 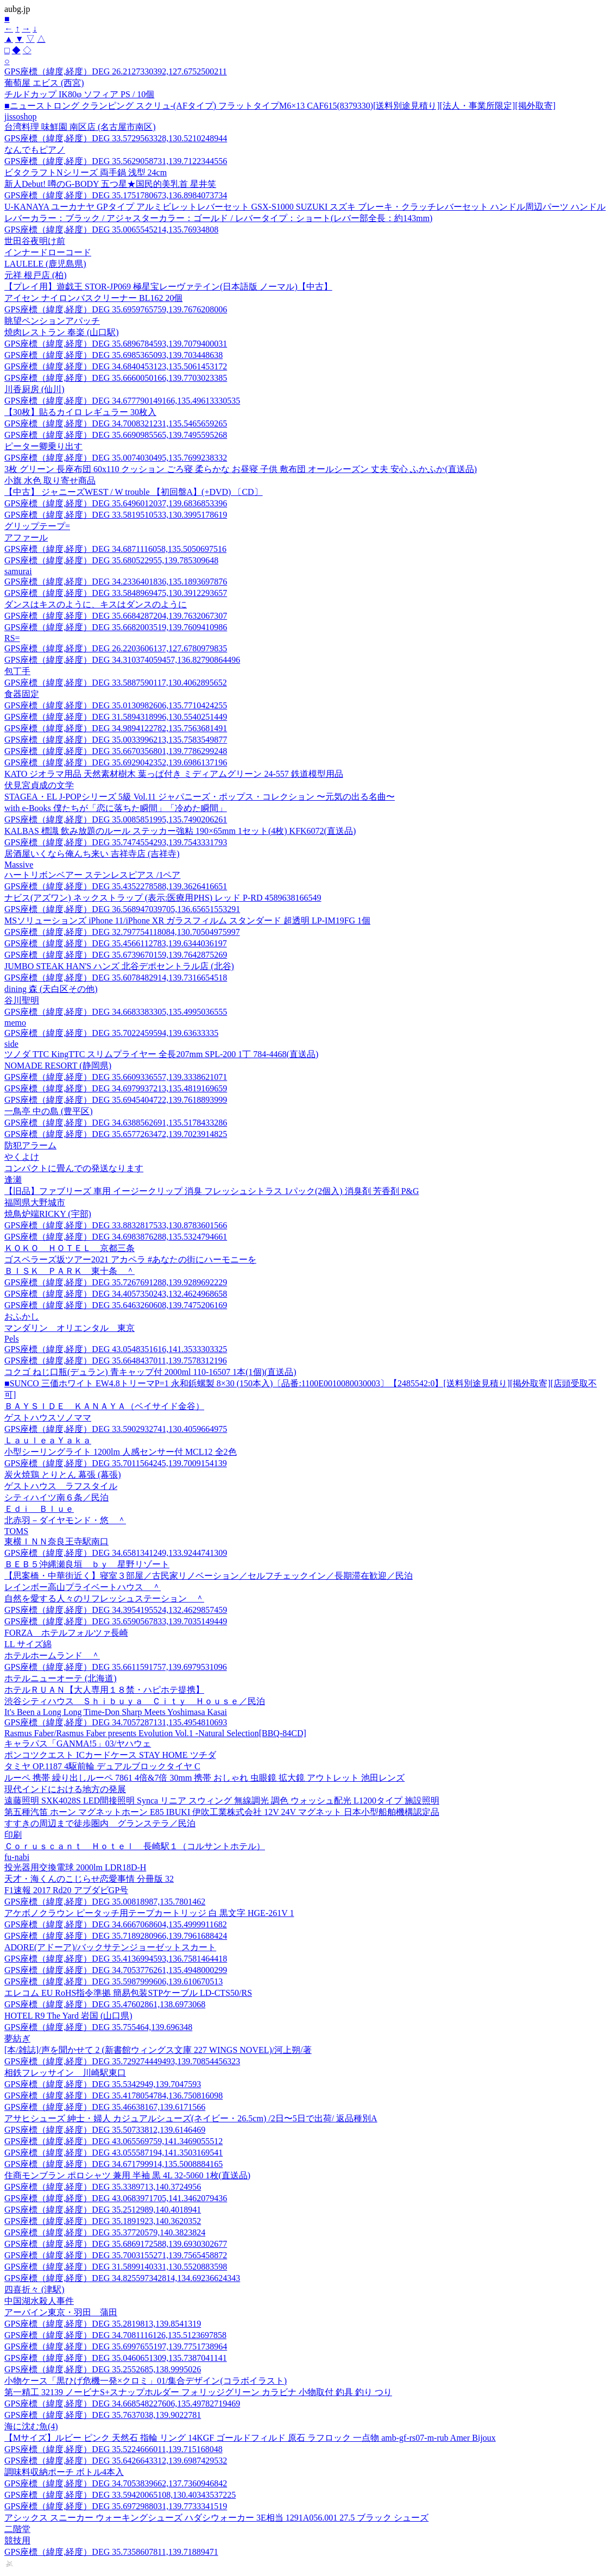 I want to click on LAULELE (鹿児島県), so click(x=45, y=263).